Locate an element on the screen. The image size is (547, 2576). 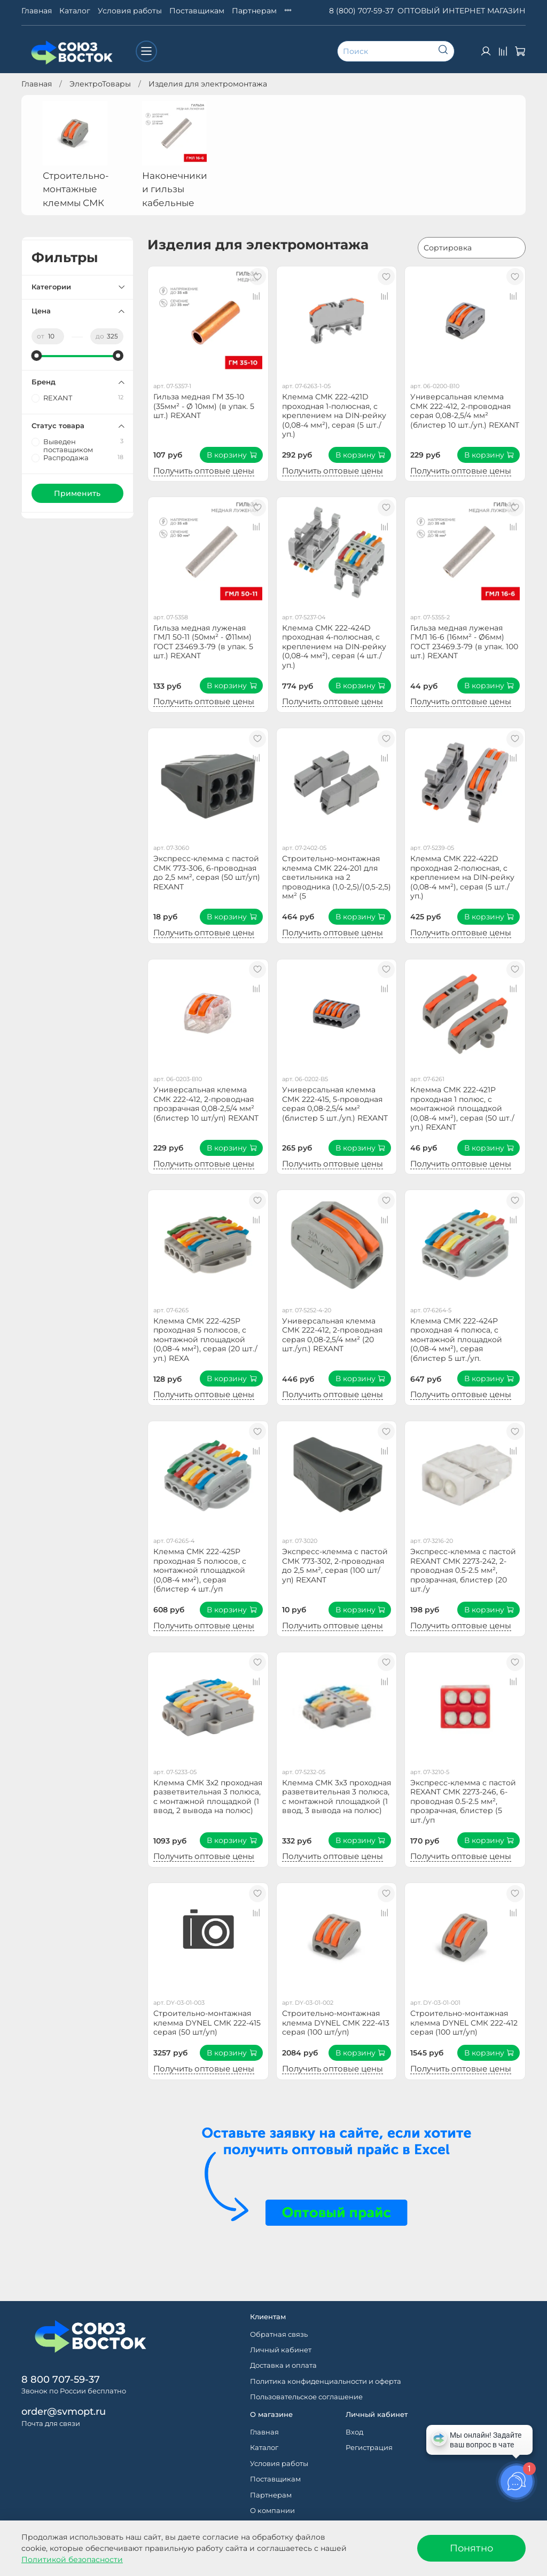
Клемма СМК 222-425P проходная 5 полюсов, с монтажной площадкой (0,08-4 мм²), серая (блистер 4 шт./уп is located at coordinates (199, 1570).